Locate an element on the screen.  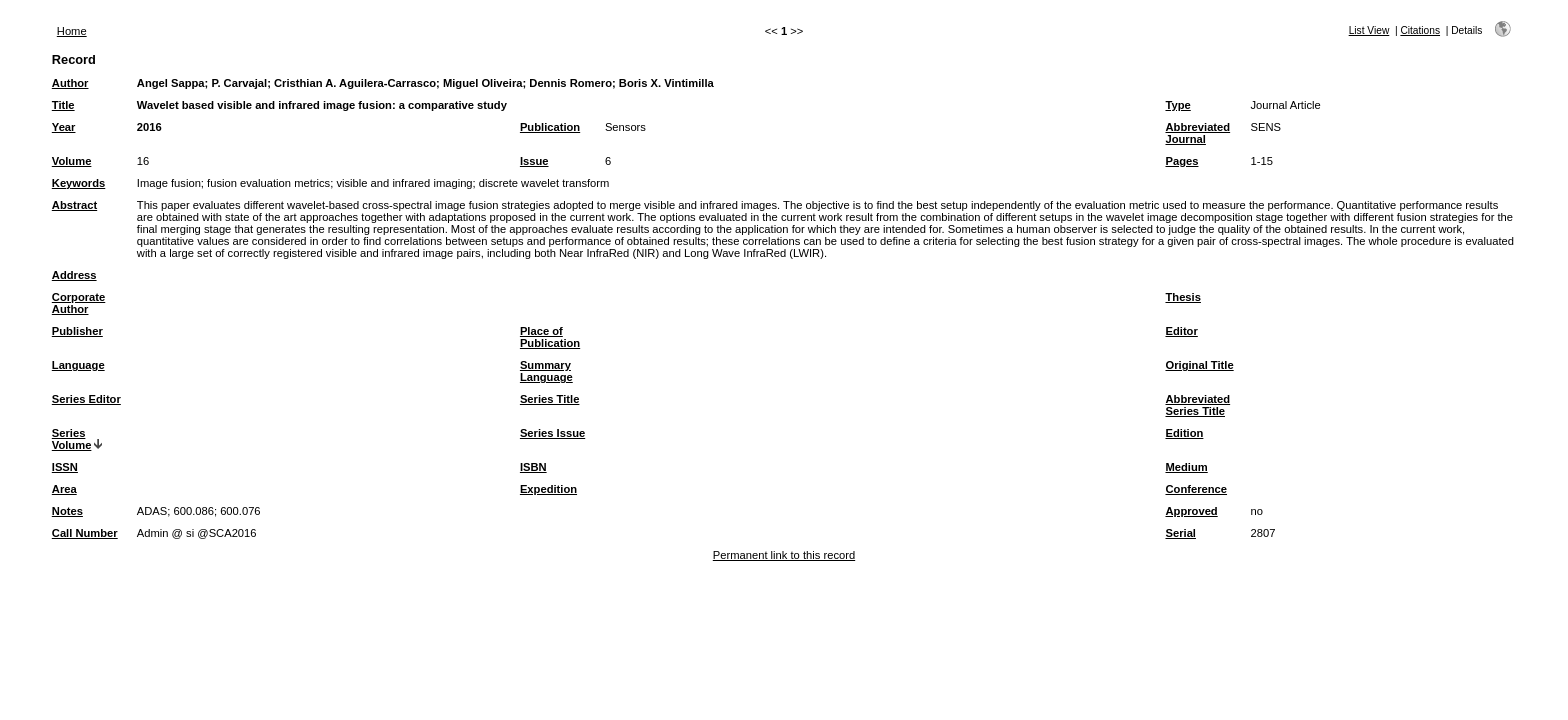
Address is located at coordinates (74, 275).